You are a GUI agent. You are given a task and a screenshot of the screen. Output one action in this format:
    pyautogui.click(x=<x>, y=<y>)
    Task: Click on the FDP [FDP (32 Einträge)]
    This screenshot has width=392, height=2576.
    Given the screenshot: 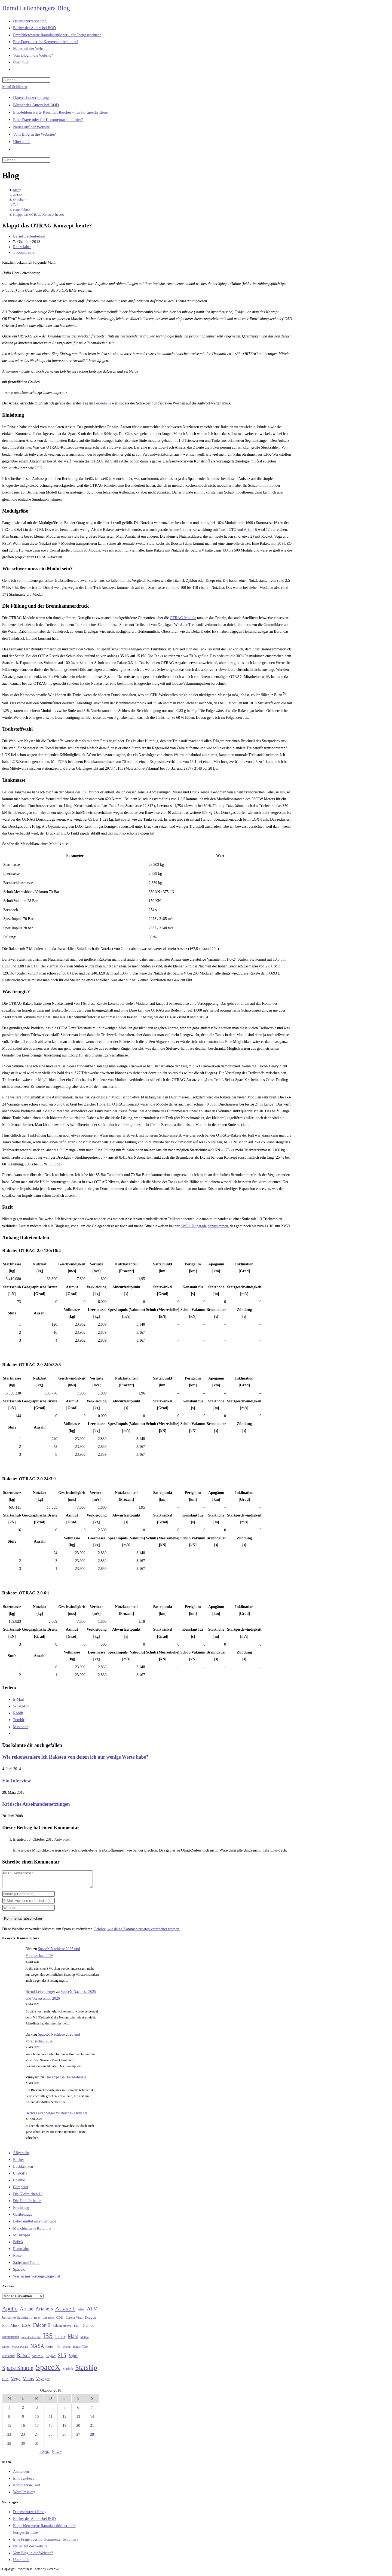 What is the action you would take?
    pyautogui.click(x=77, y=2329)
    